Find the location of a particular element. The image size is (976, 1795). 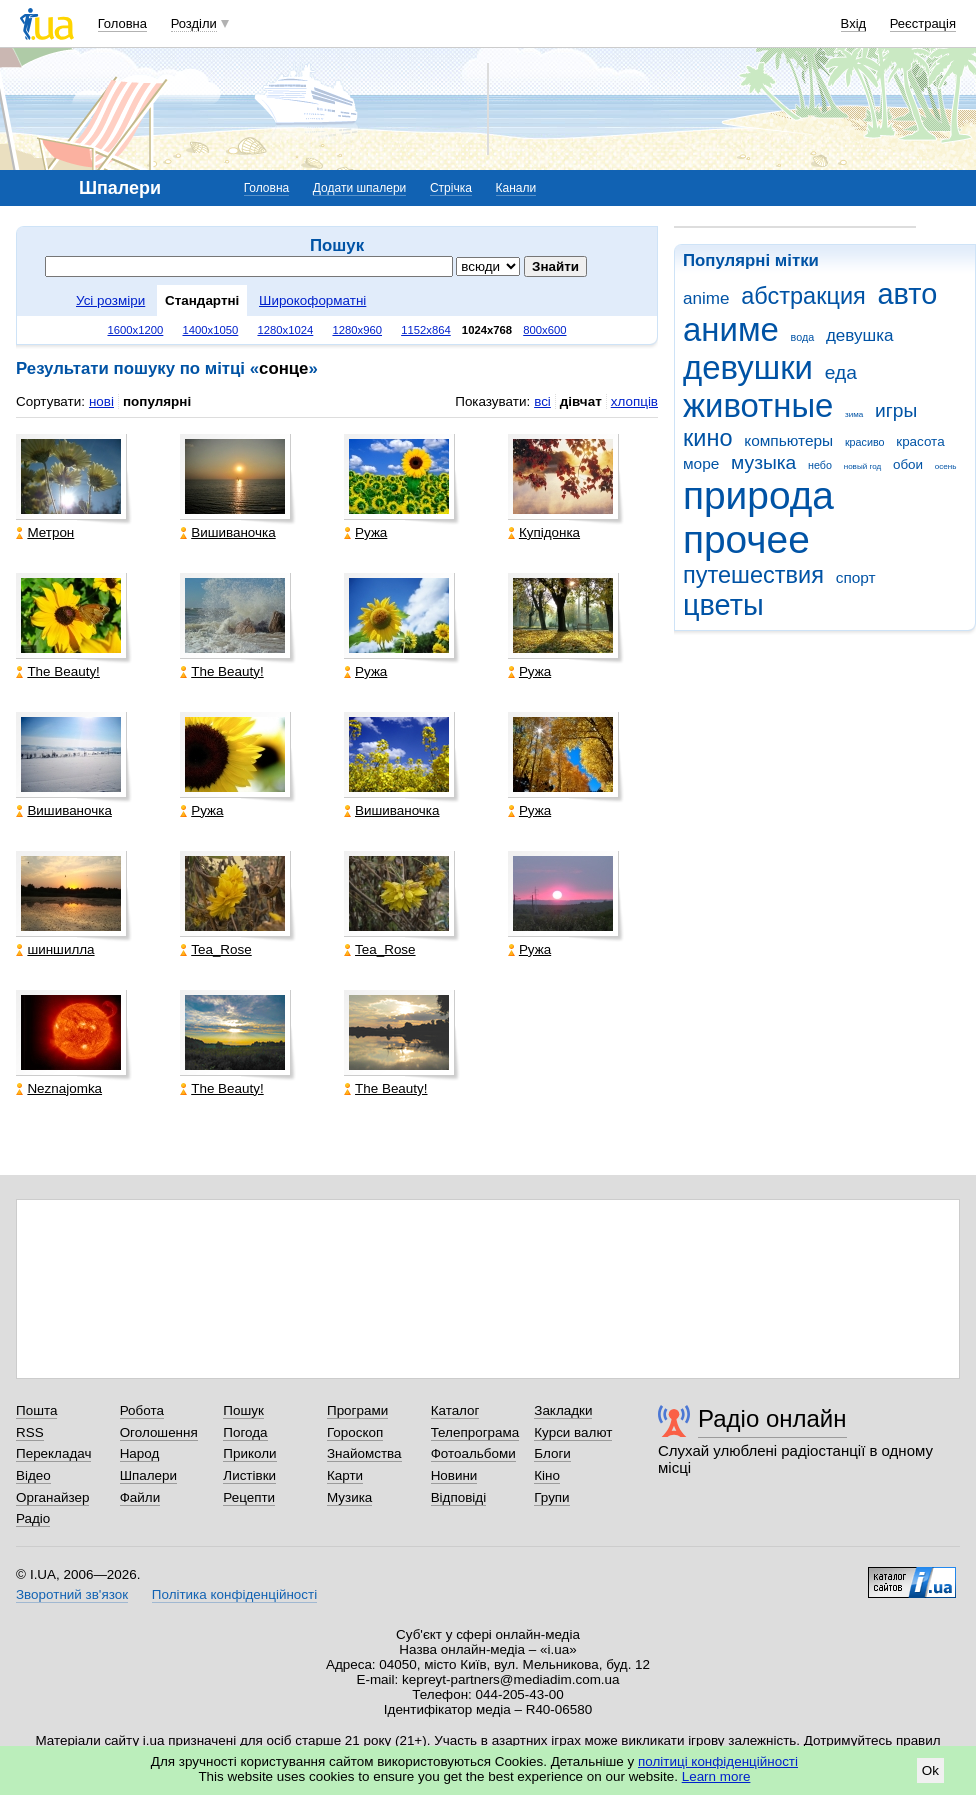

Карти is located at coordinates (345, 1475).